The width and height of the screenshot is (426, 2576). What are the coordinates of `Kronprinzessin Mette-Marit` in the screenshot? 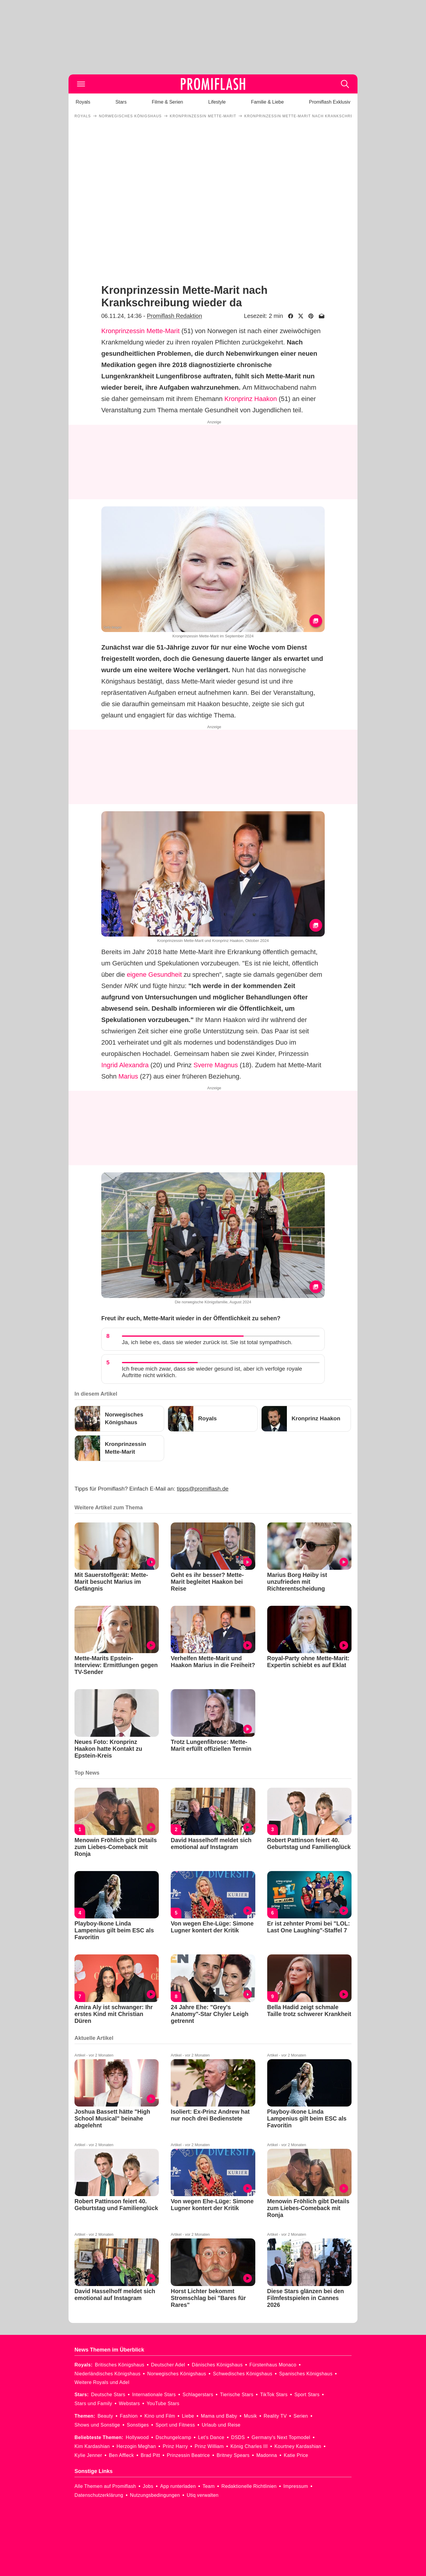 It's located at (140, 331).